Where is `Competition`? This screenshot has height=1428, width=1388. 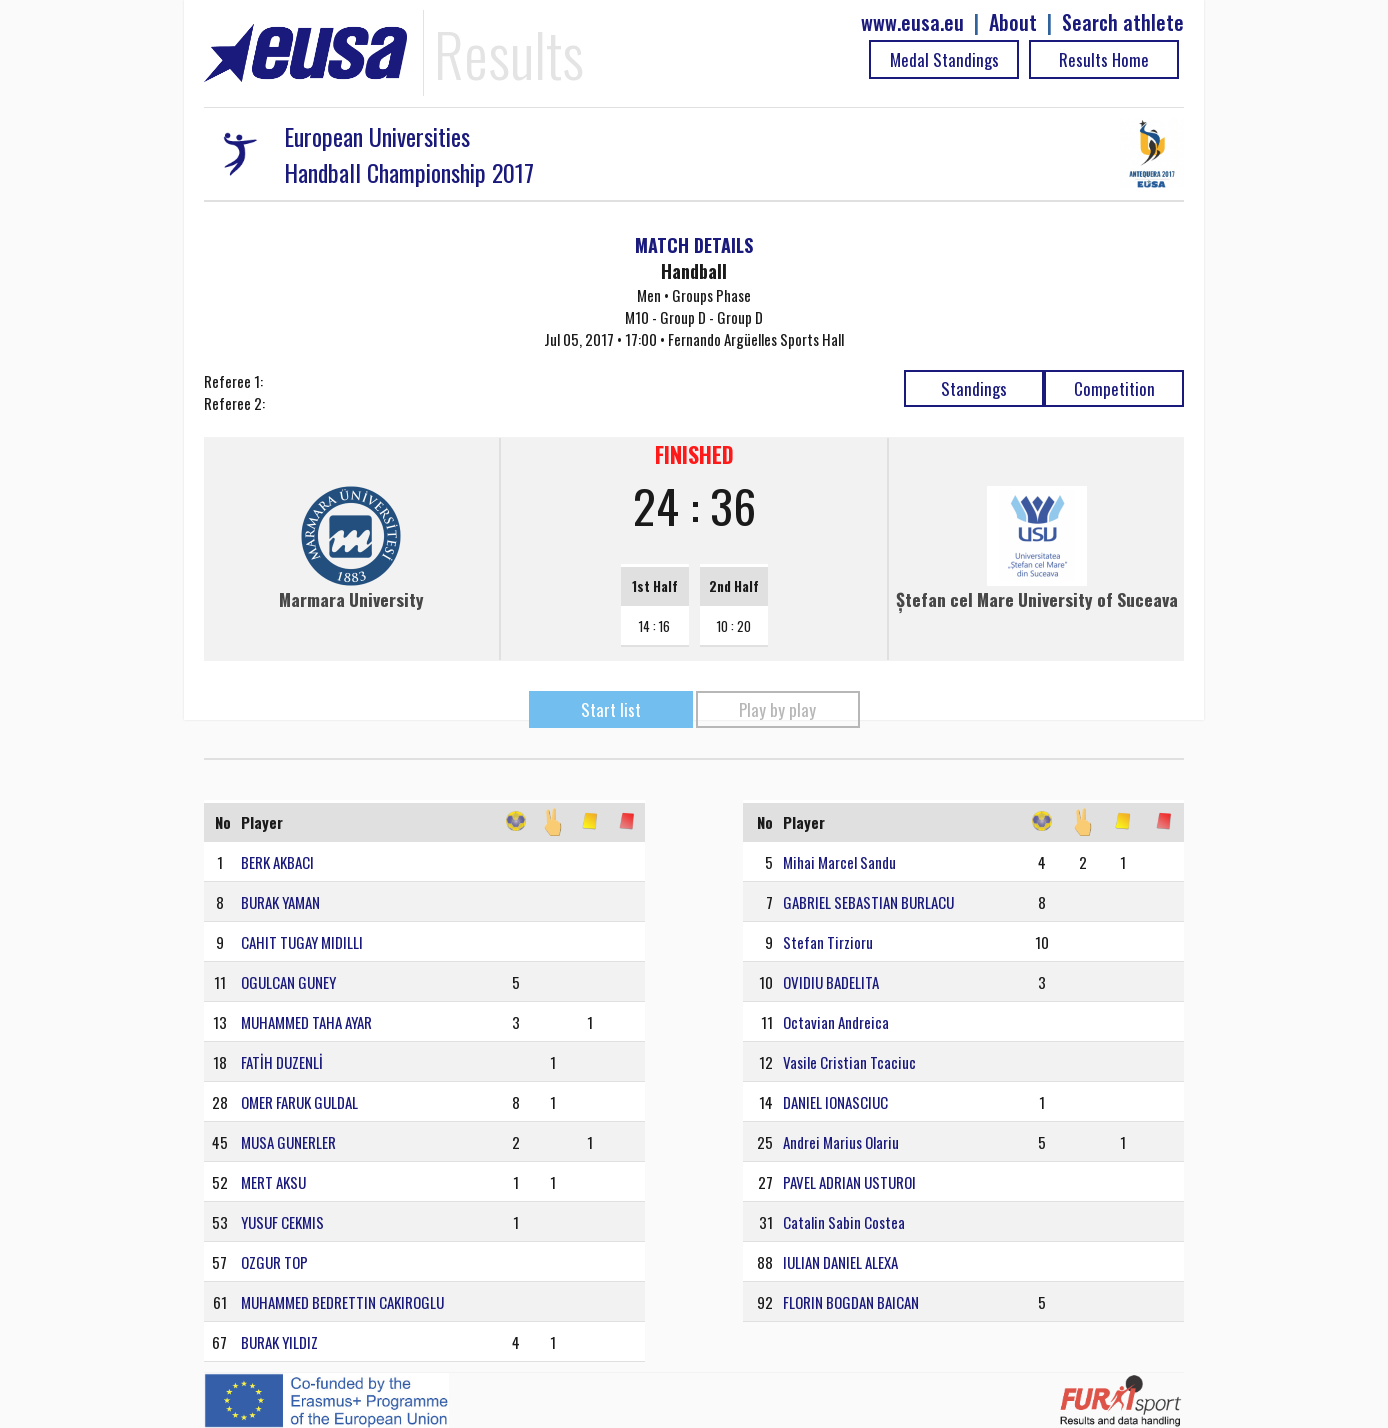
Competition is located at coordinates (1114, 388).